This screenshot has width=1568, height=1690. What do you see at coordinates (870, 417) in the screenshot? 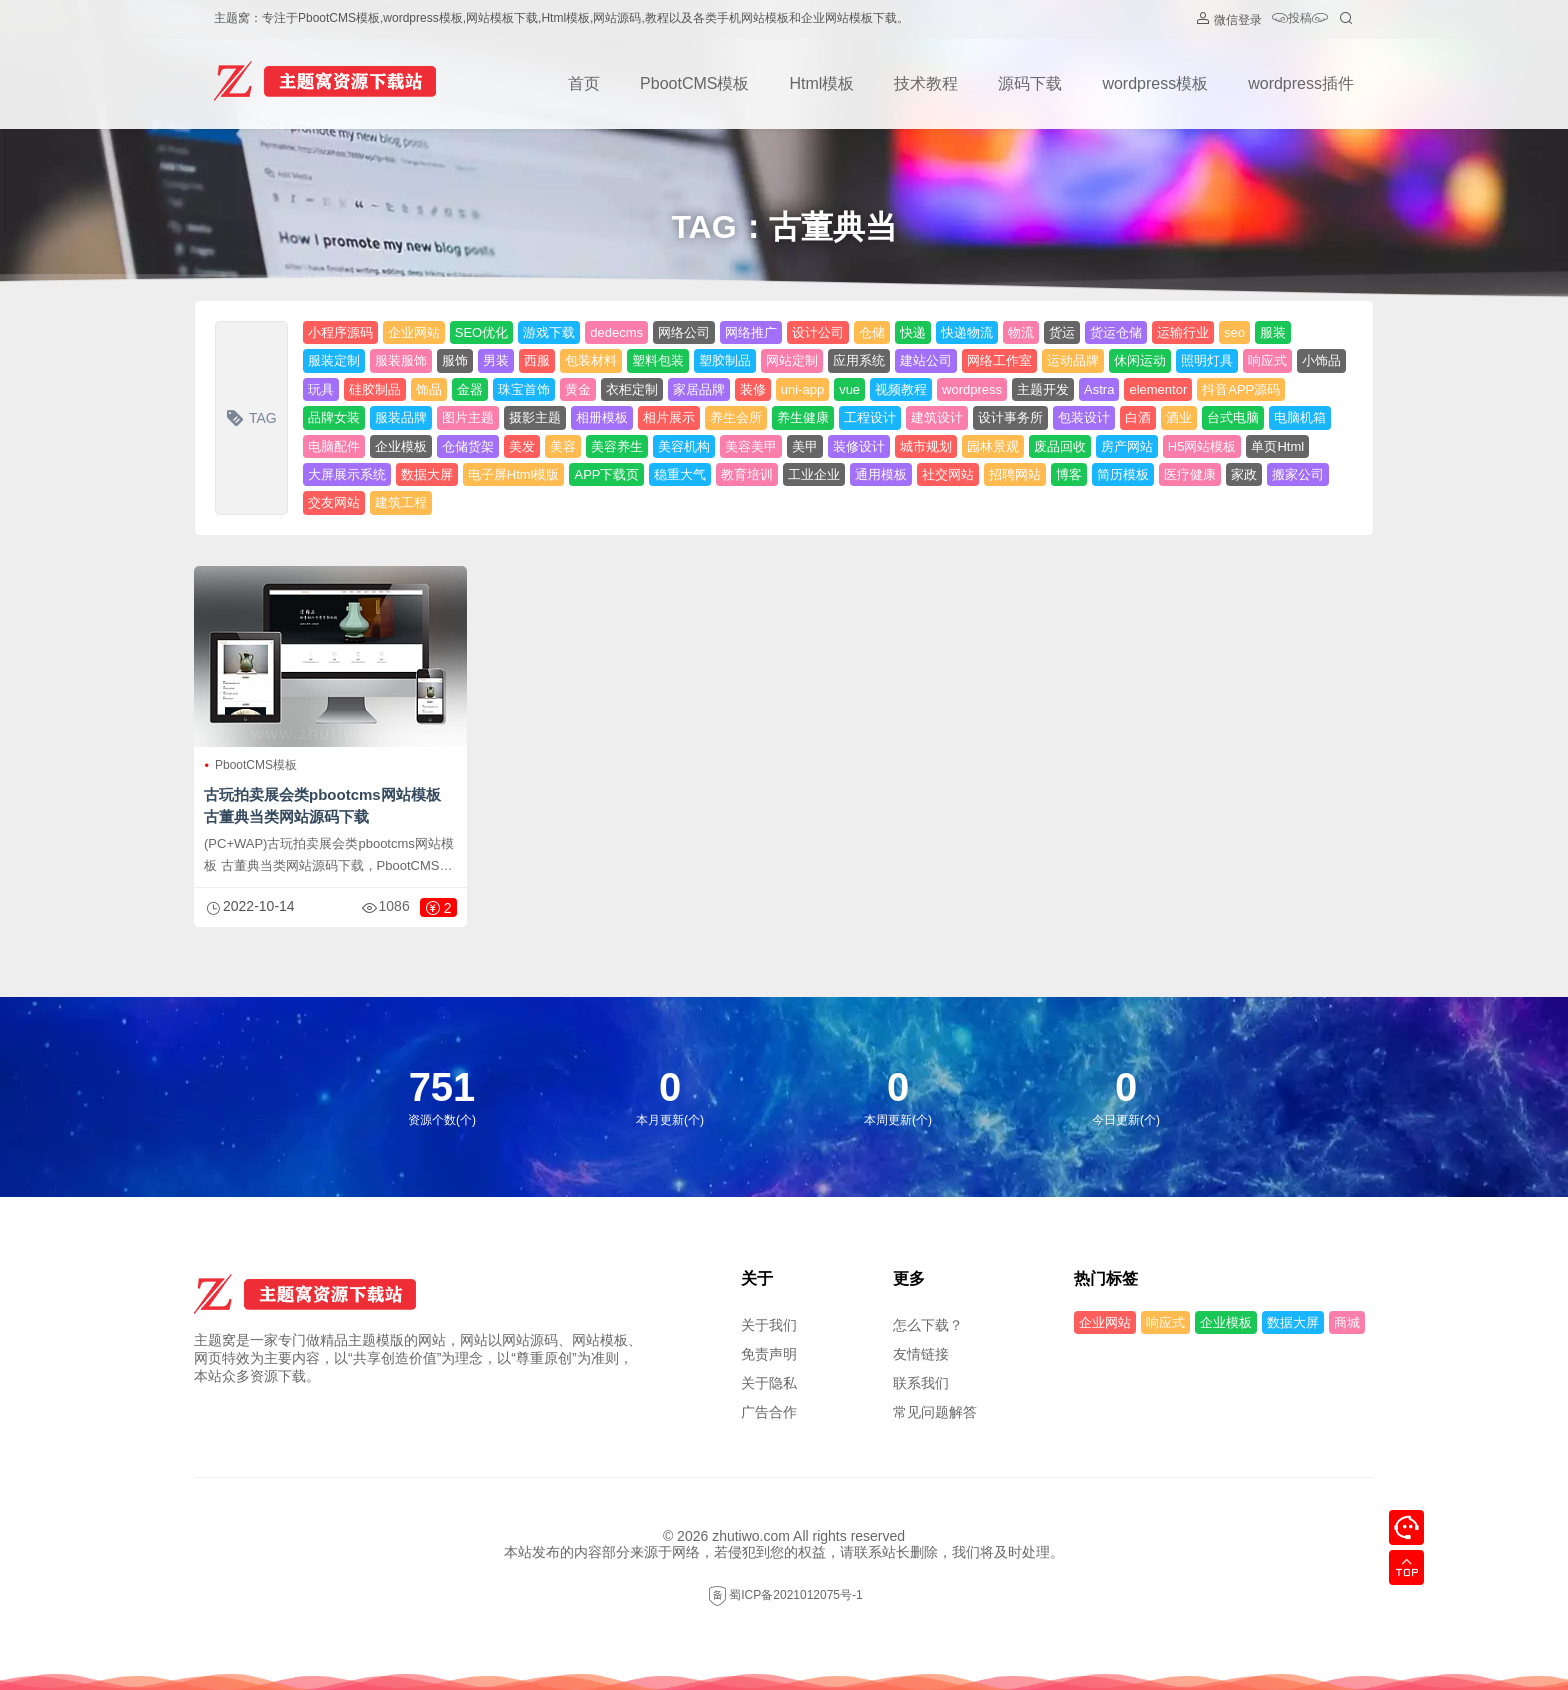
I see `工程设计` at bounding box center [870, 417].